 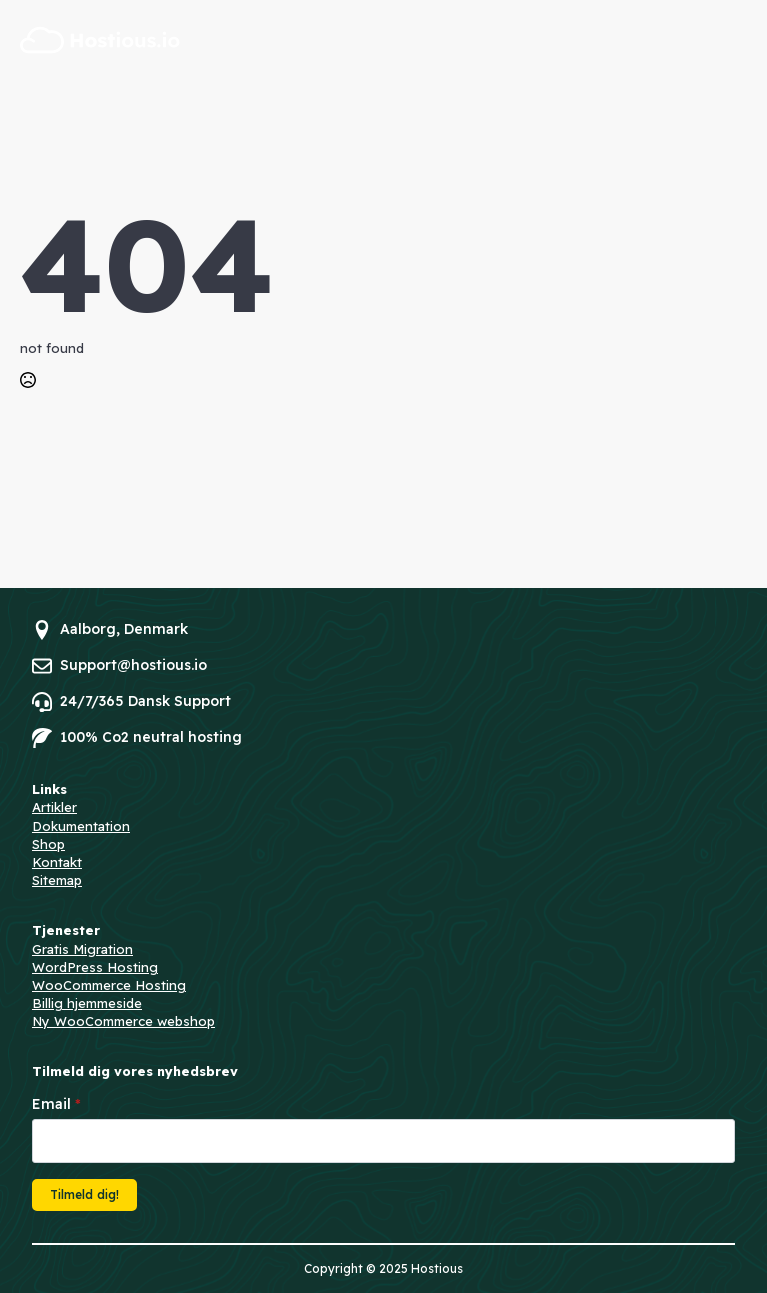 I want to click on [Open Menu], so click(x=735, y=40).